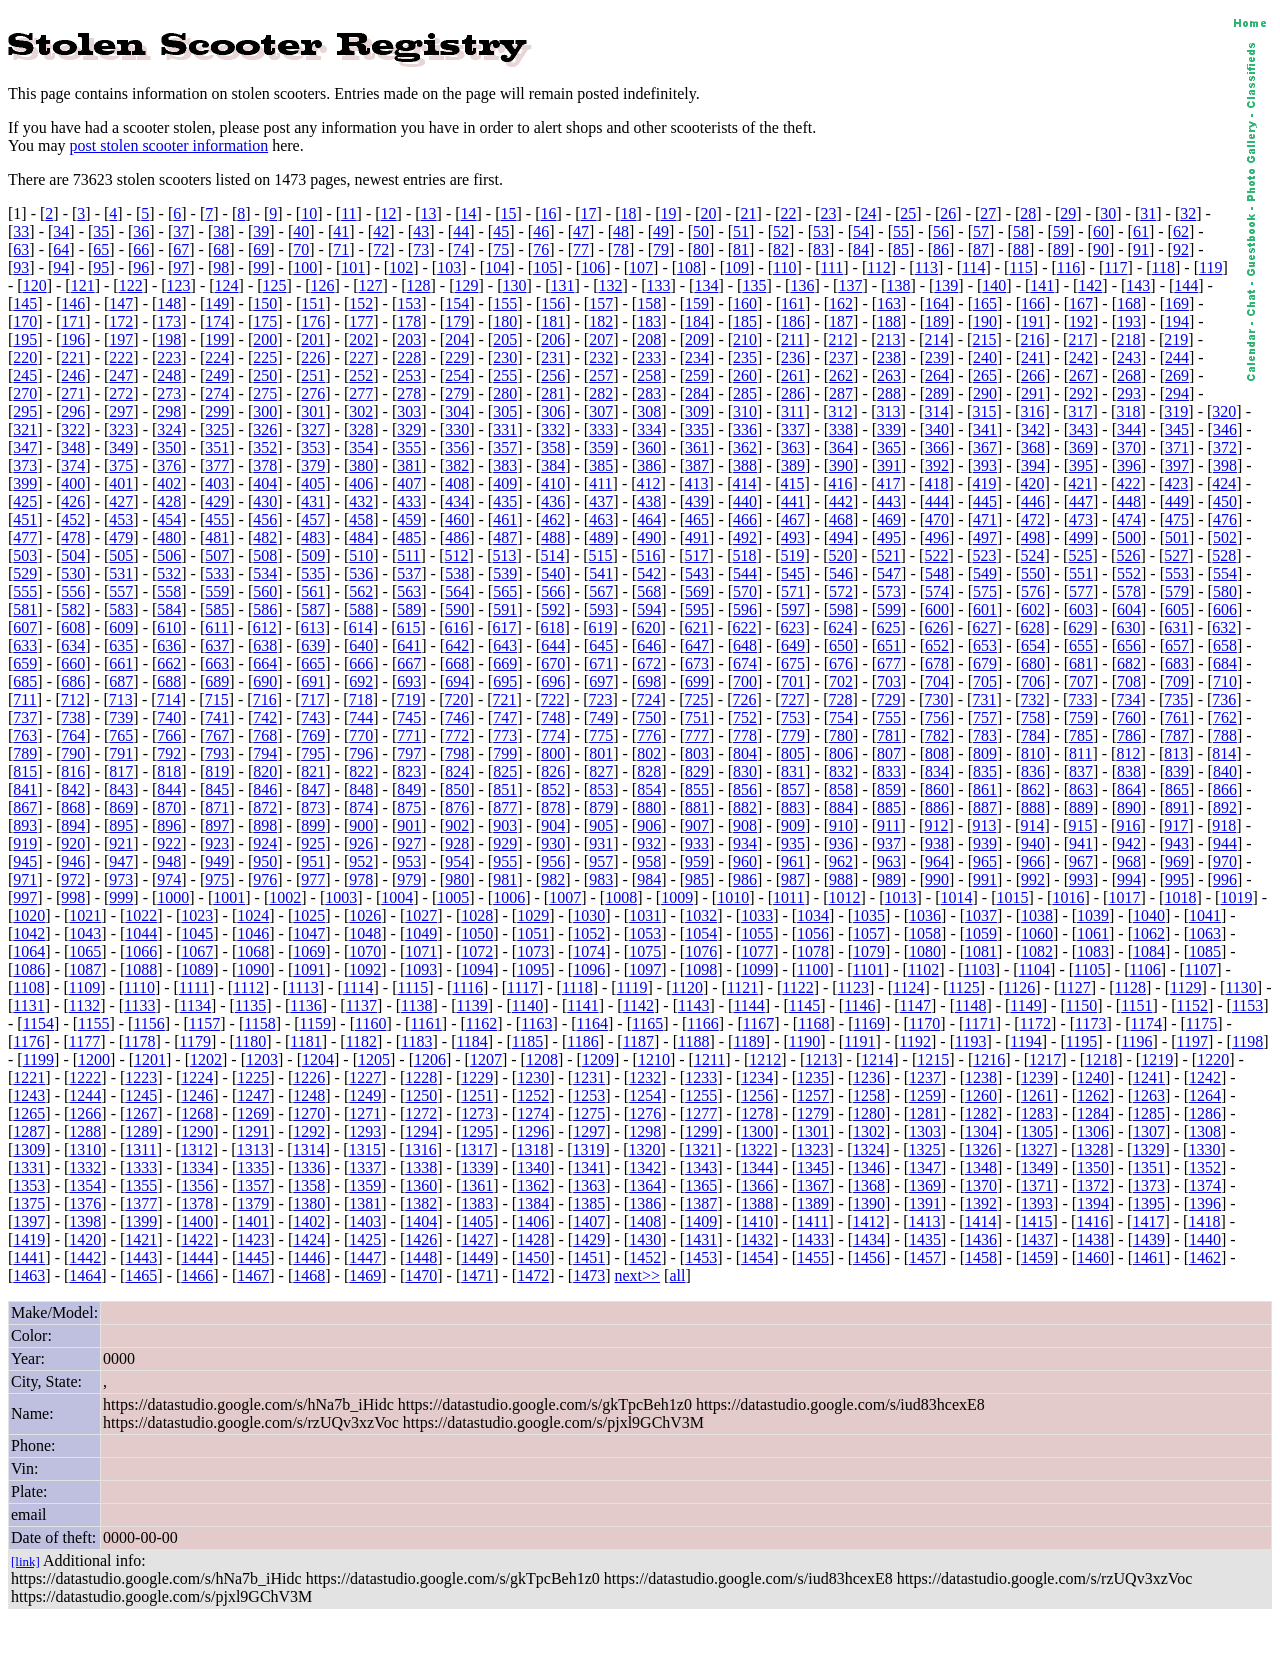  Describe the element at coordinates (1081, 573) in the screenshot. I see `551` at that location.